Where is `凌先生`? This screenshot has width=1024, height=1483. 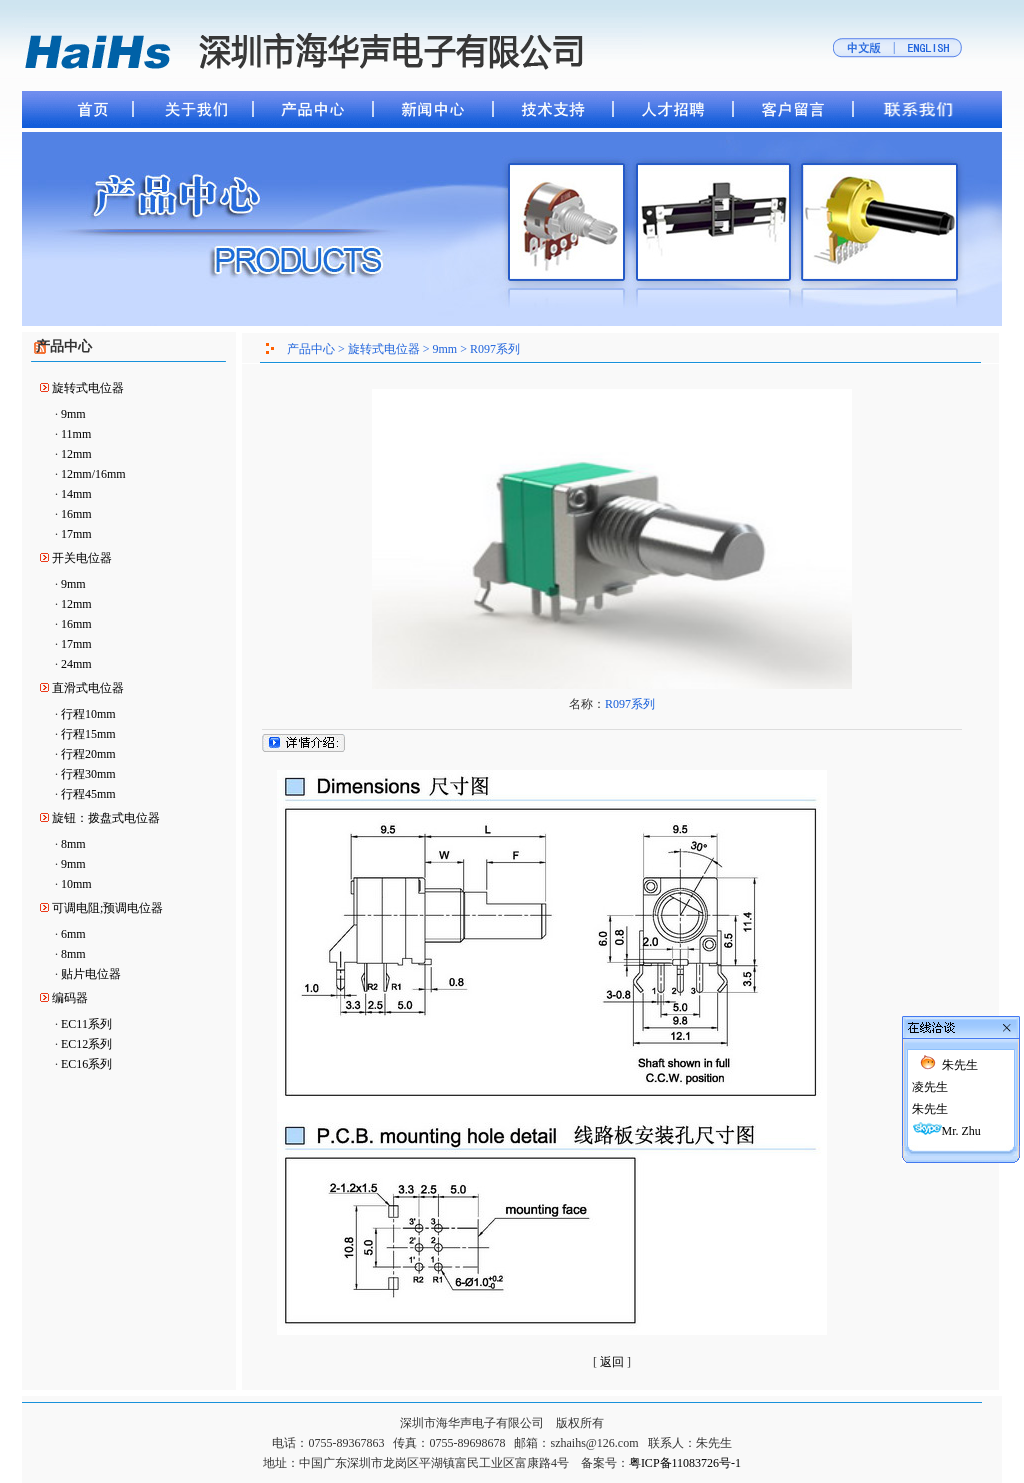 凌先生 is located at coordinates (930, 1025).